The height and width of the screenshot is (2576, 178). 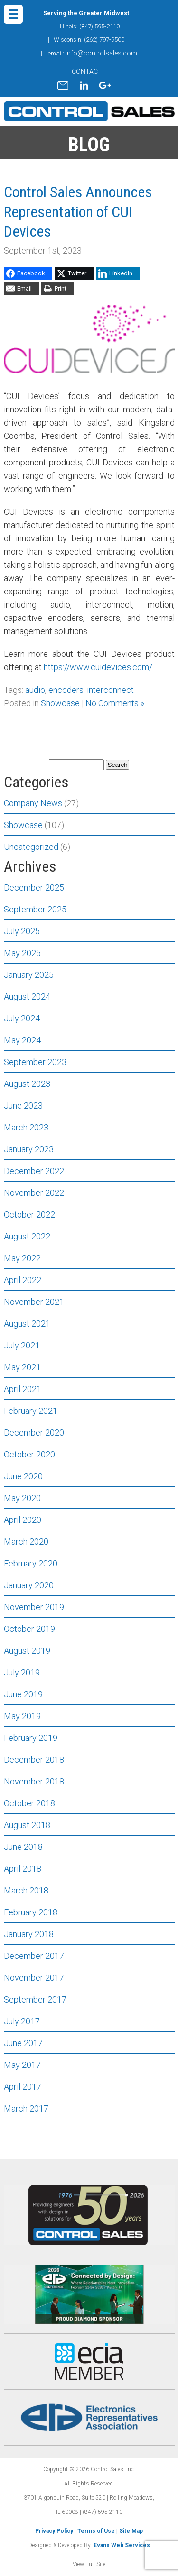 What do you see at coordinates (22, 1018) in the screenshot?
I see `July 2024` at bounding box center [22, 1018].